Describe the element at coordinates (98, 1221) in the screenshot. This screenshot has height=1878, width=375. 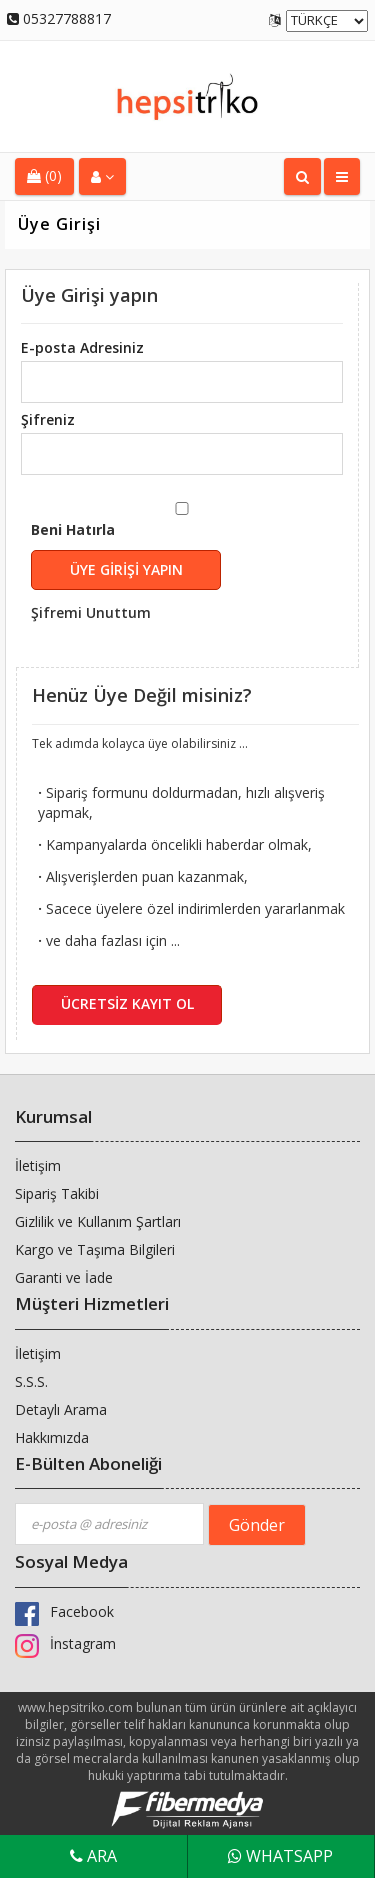
I see `Gizlilik ve Kullanım Şartları` at that location.